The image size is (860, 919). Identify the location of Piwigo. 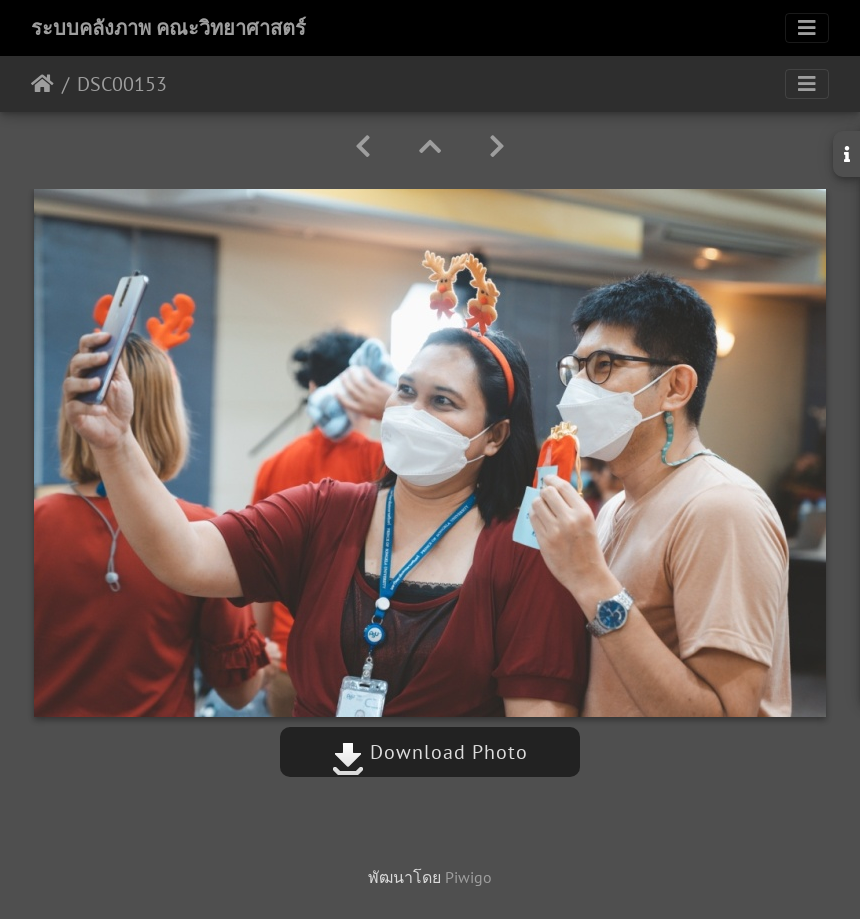
(468, 877).